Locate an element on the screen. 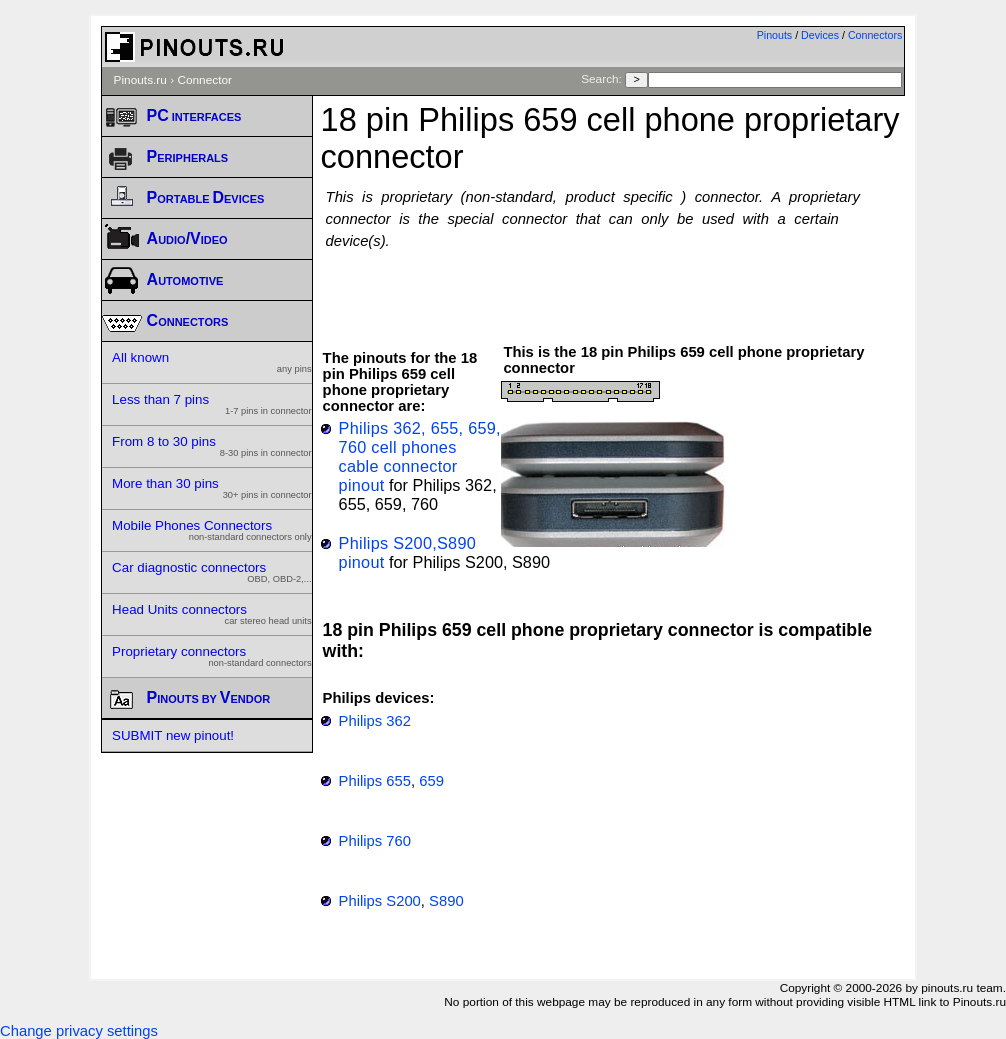  Pinouts is located at coordinates (775, 35).